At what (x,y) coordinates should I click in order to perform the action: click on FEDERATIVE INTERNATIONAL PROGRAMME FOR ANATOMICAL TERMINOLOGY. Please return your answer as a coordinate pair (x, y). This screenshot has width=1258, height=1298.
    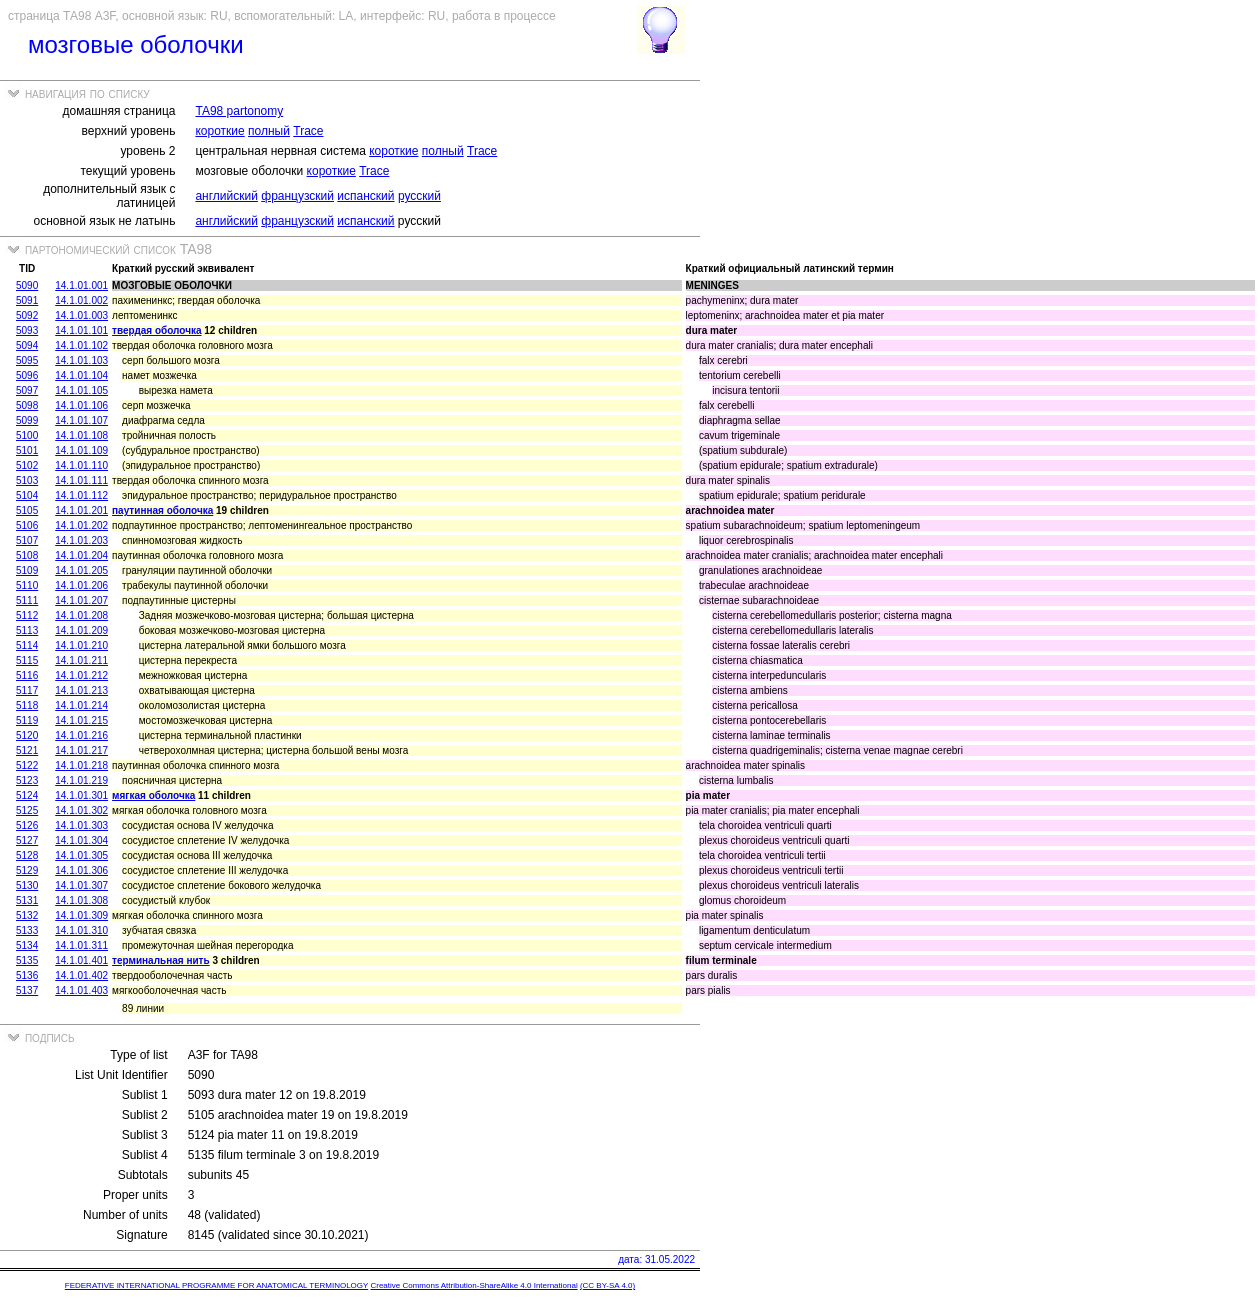
    Looking at the image, I should click on (216, 1285).